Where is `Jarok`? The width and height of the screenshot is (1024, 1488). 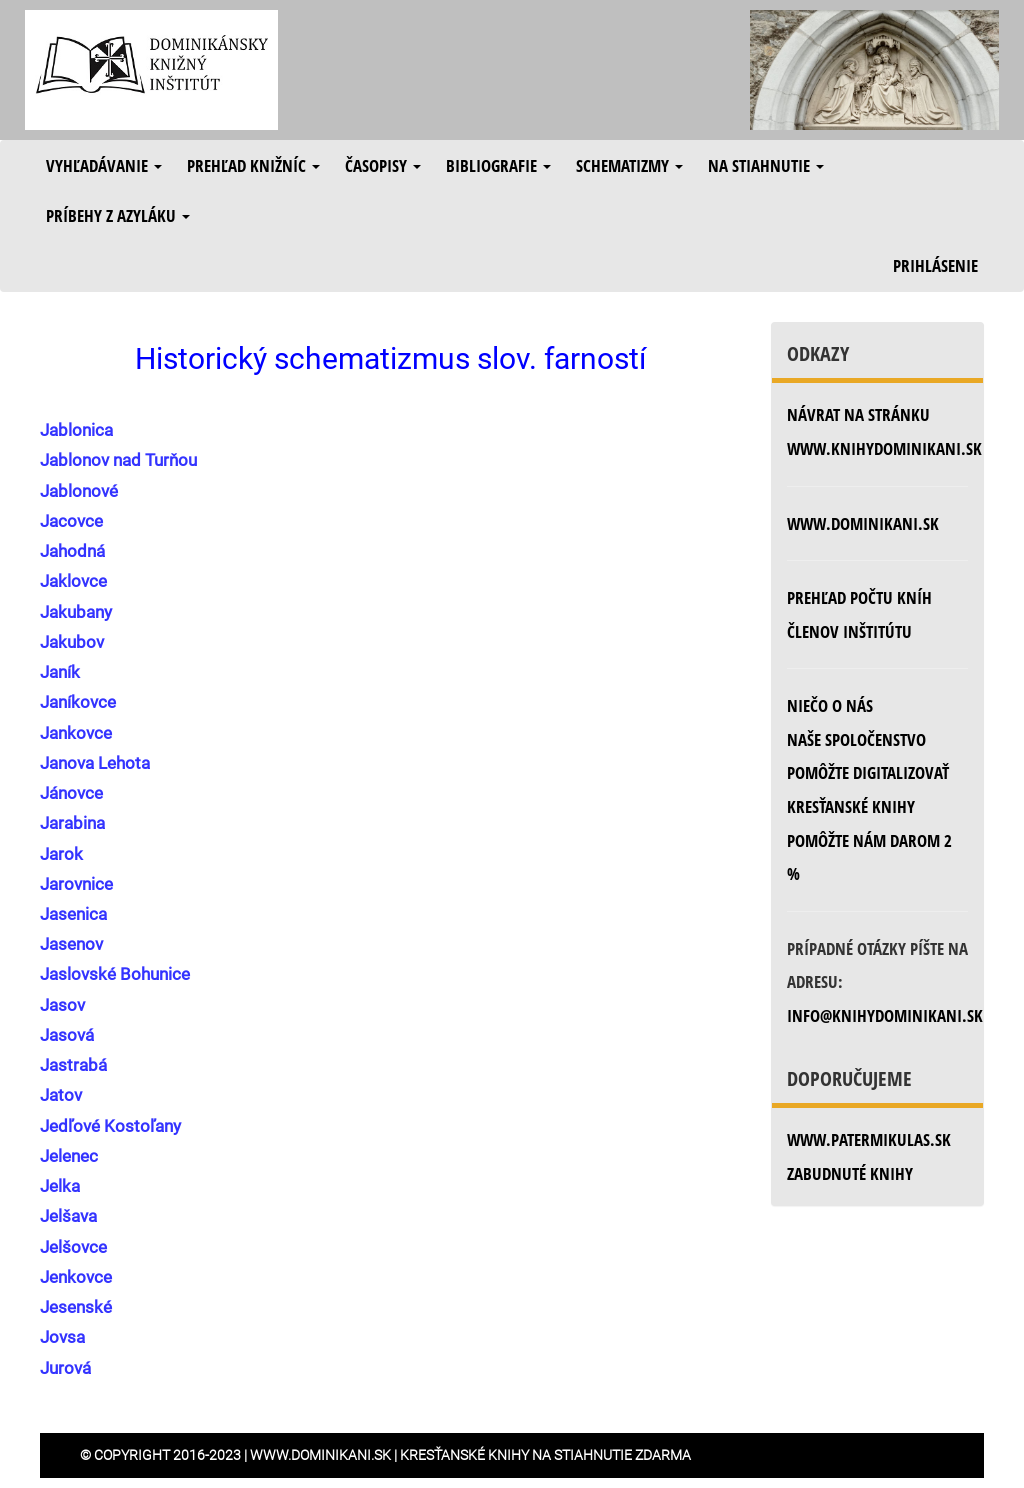 Jarok is located at coordinates (61, 854).